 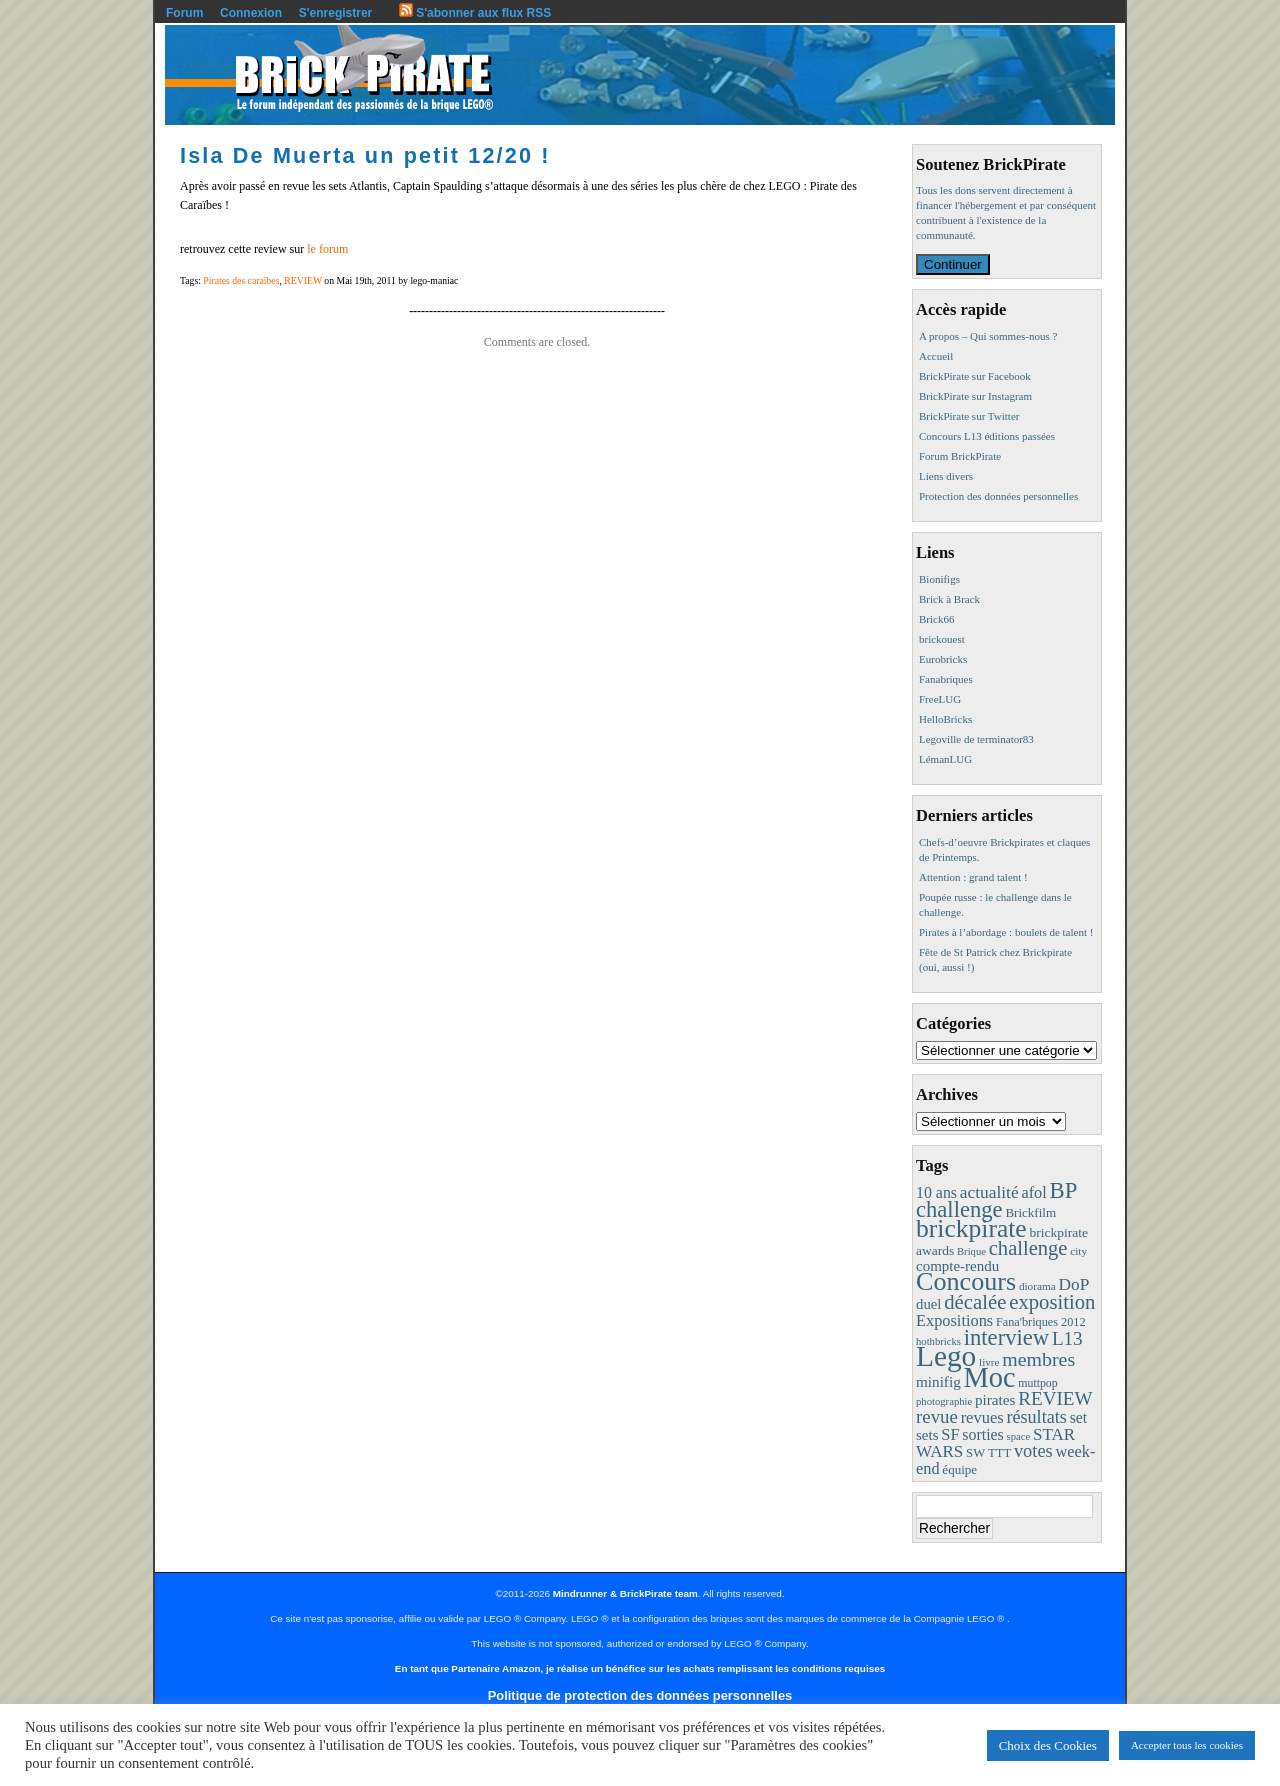 I want to click on challenge [challenge (58 éléments)], so click(x=1028, y=1248).